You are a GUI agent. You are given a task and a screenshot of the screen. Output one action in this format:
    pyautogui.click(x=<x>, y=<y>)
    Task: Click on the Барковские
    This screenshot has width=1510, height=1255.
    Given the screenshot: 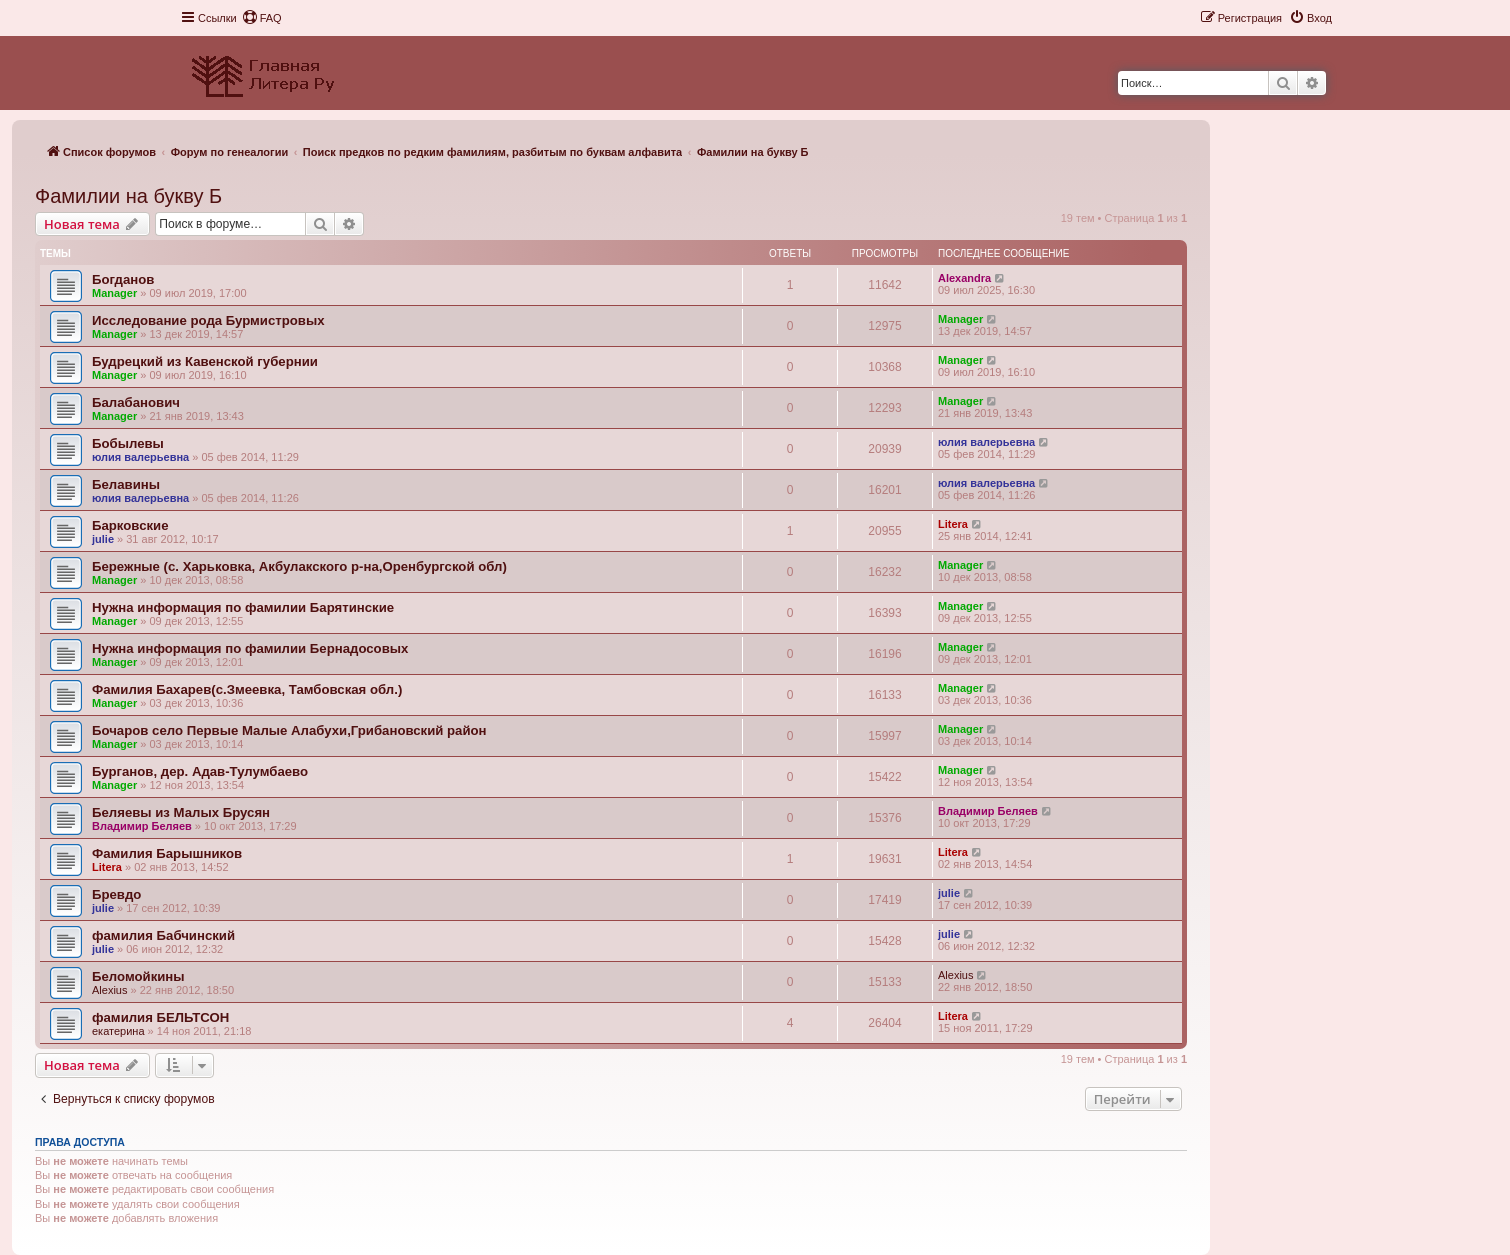 What is the action you would take?
    pyautogui.click(x=130, y=525)
    